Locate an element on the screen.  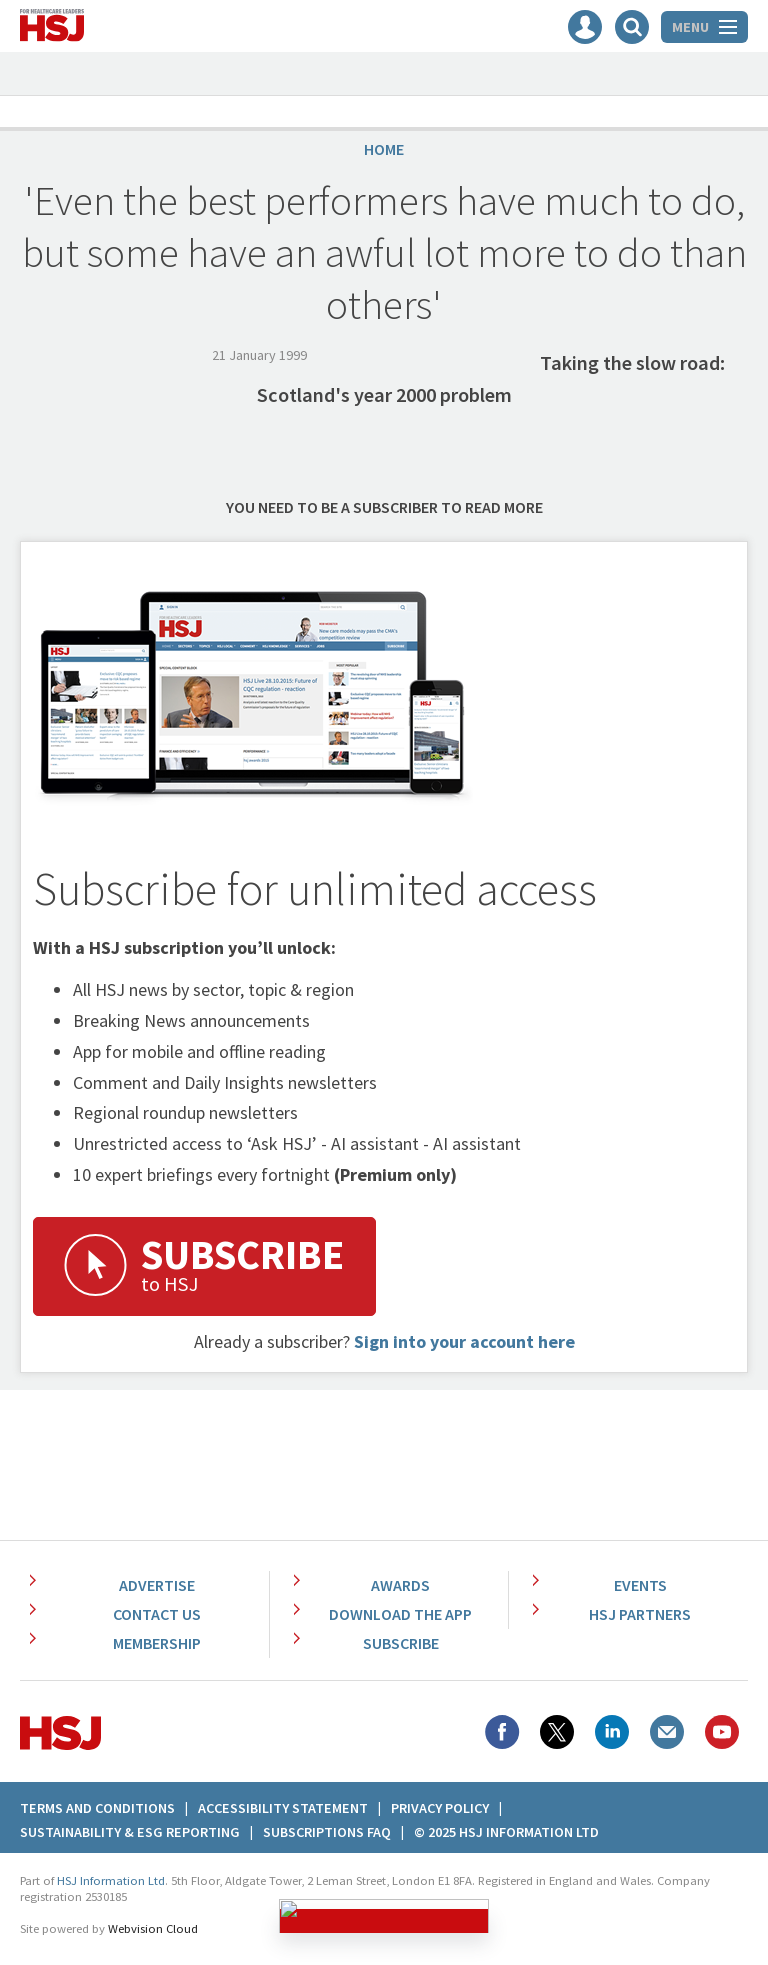
Subscriptions FAQ is located at coordinates (327, 1832).